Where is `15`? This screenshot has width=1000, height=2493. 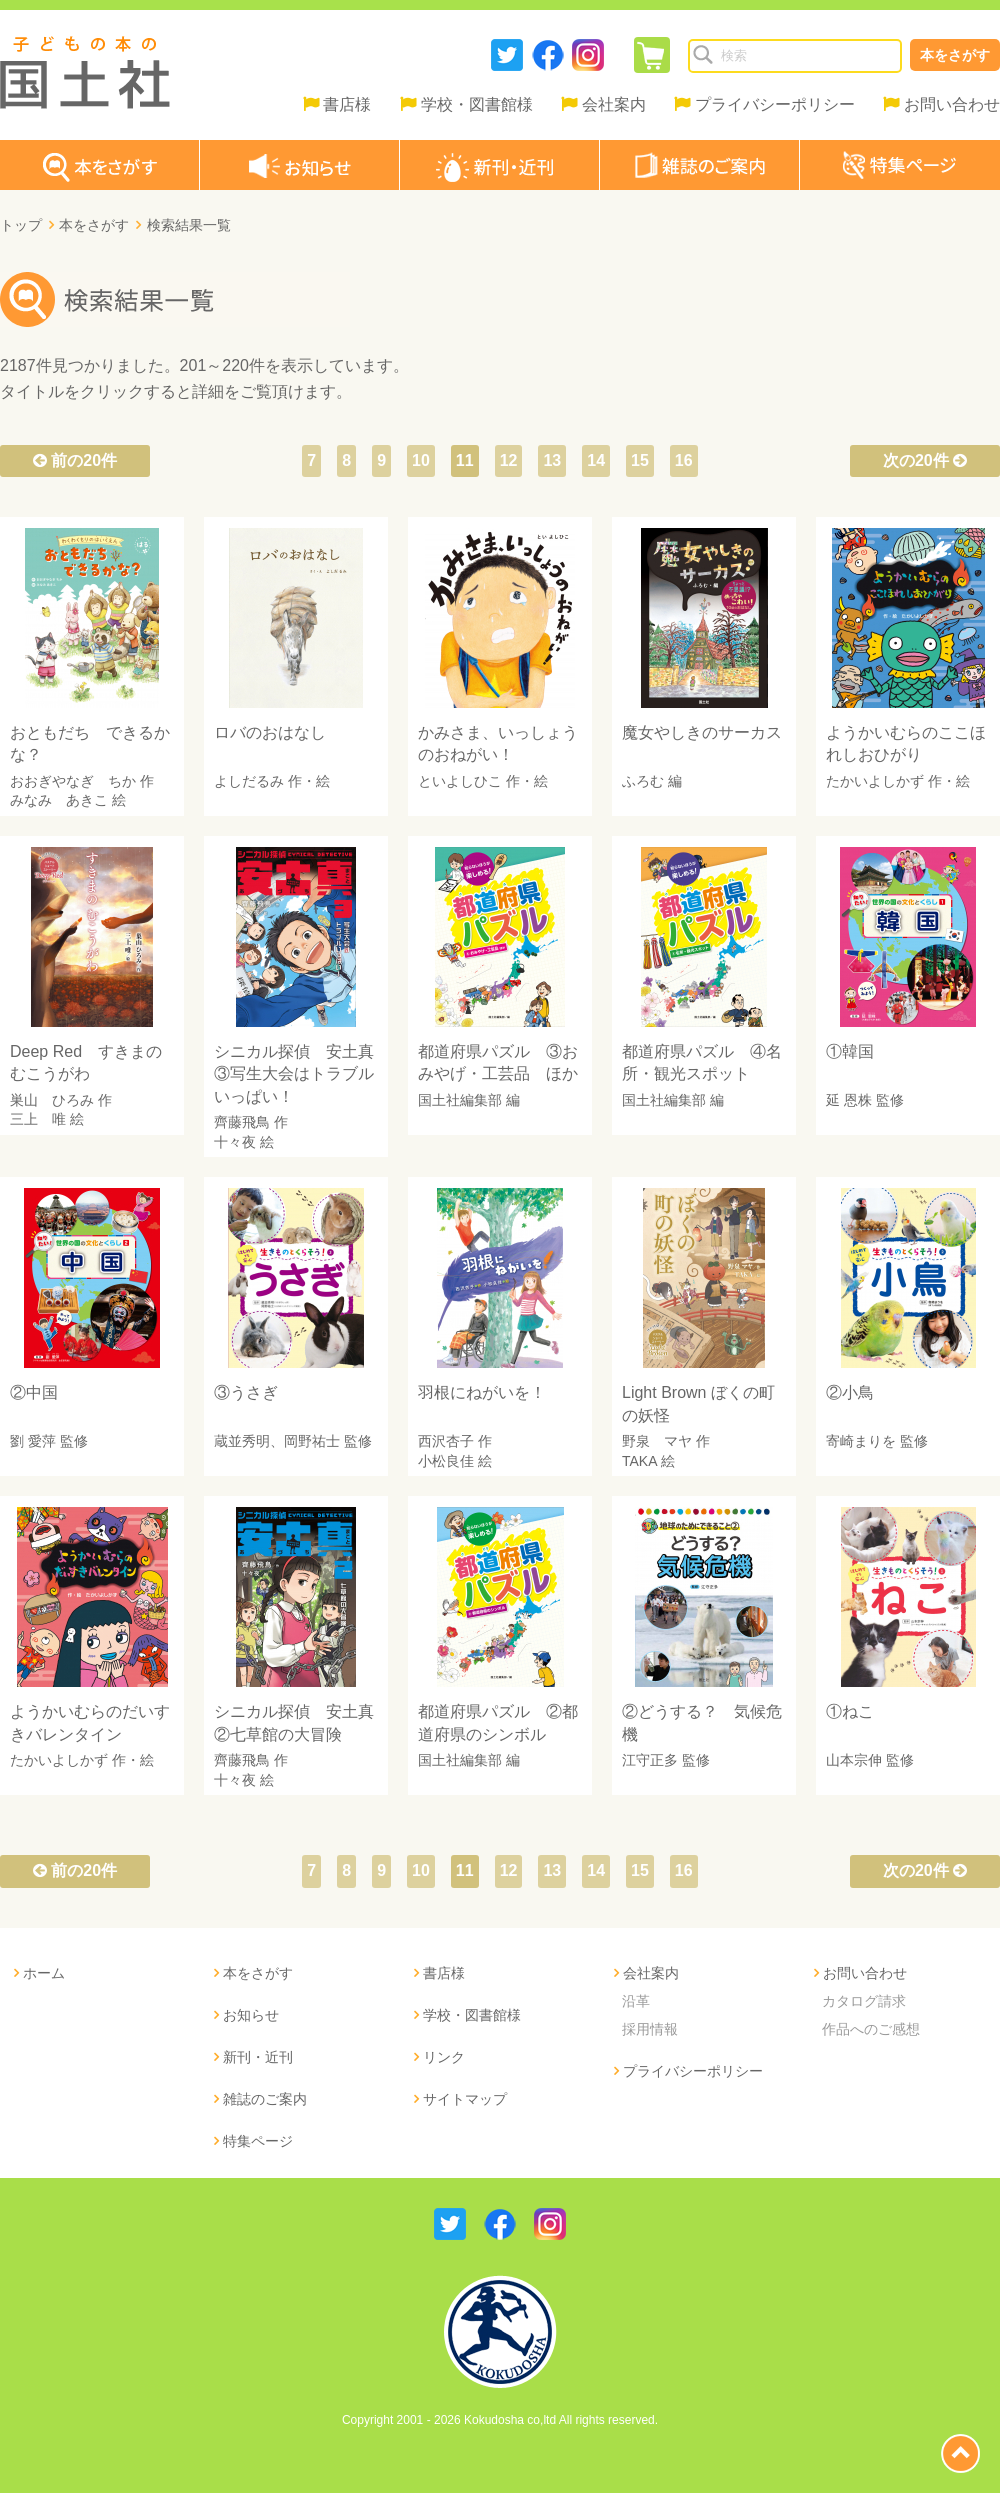 15 is located at coordinates (640, 460).